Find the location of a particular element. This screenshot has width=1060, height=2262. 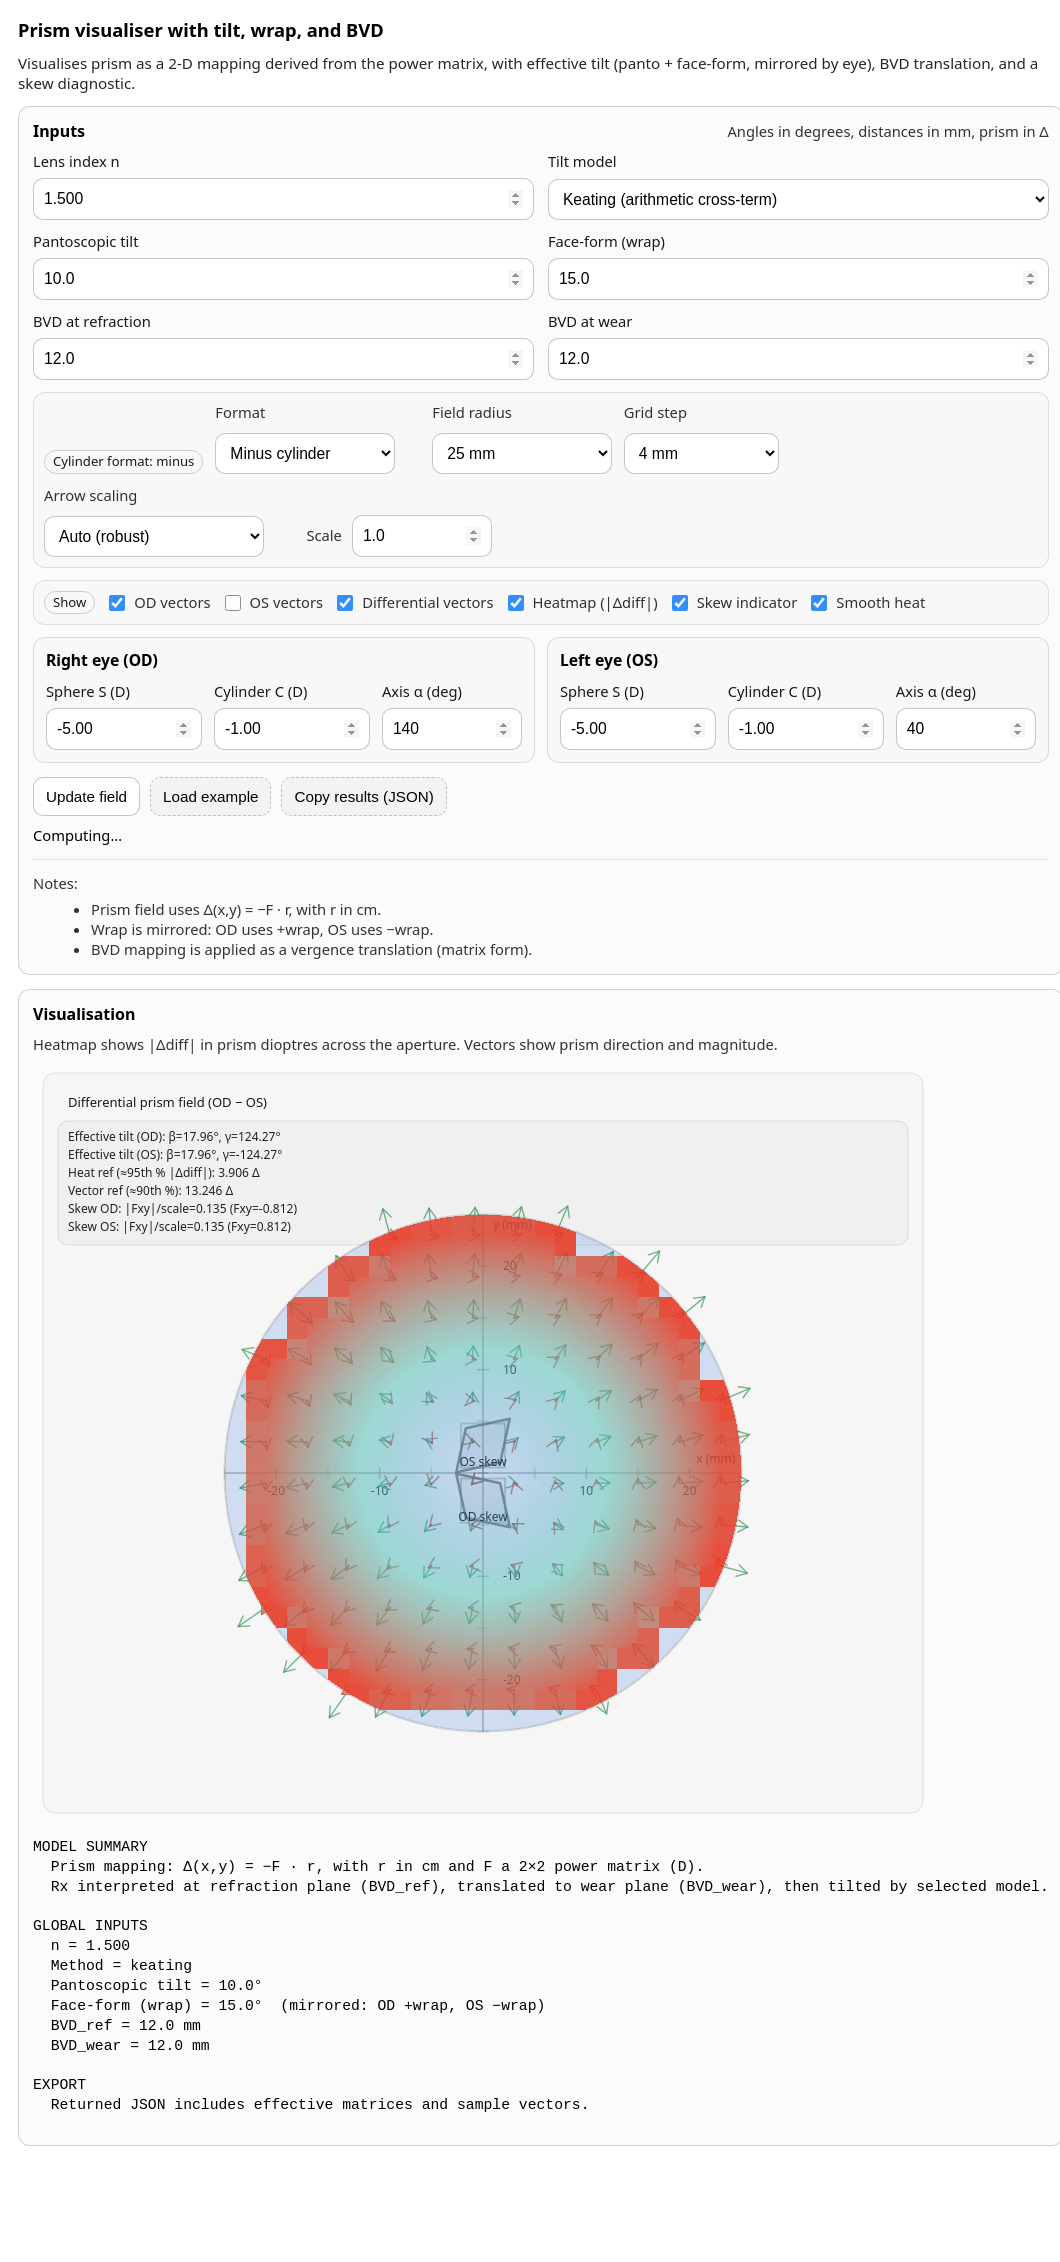

BVD at refraction is located at coordinates (92, 321).